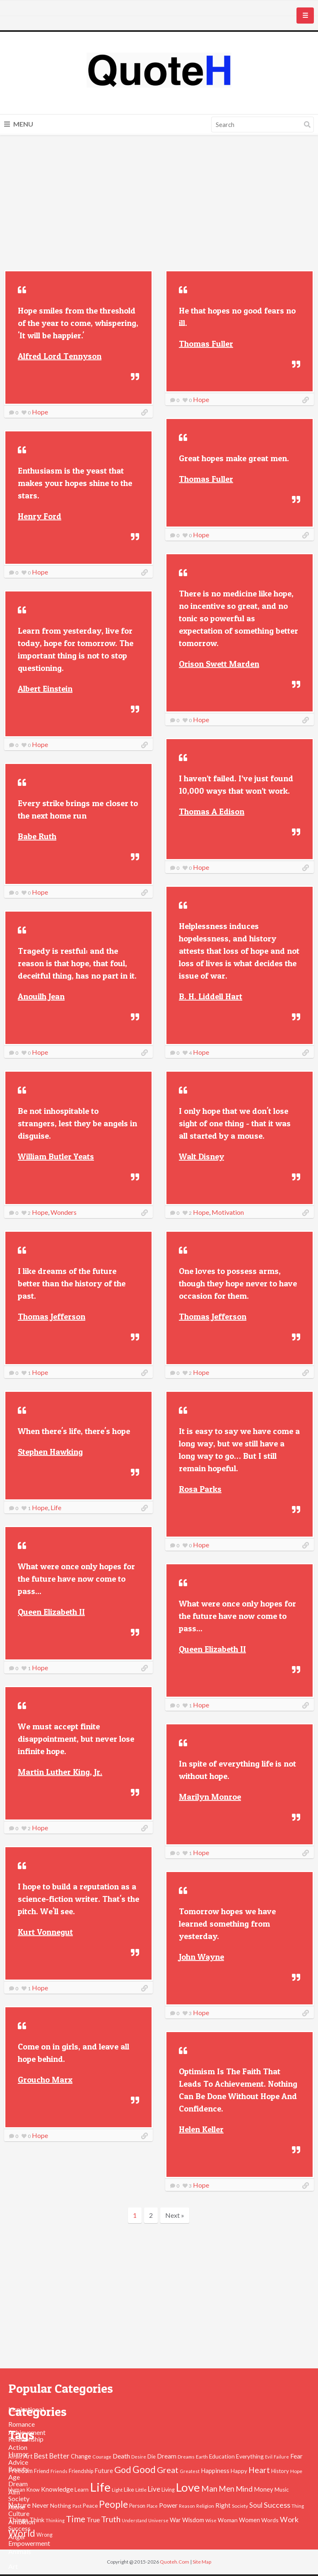 The image size is (318, 2576). Describe the element at coordinates (270, 2519) in the screenshot. I see `Words [Words (57 items)]` at that location.